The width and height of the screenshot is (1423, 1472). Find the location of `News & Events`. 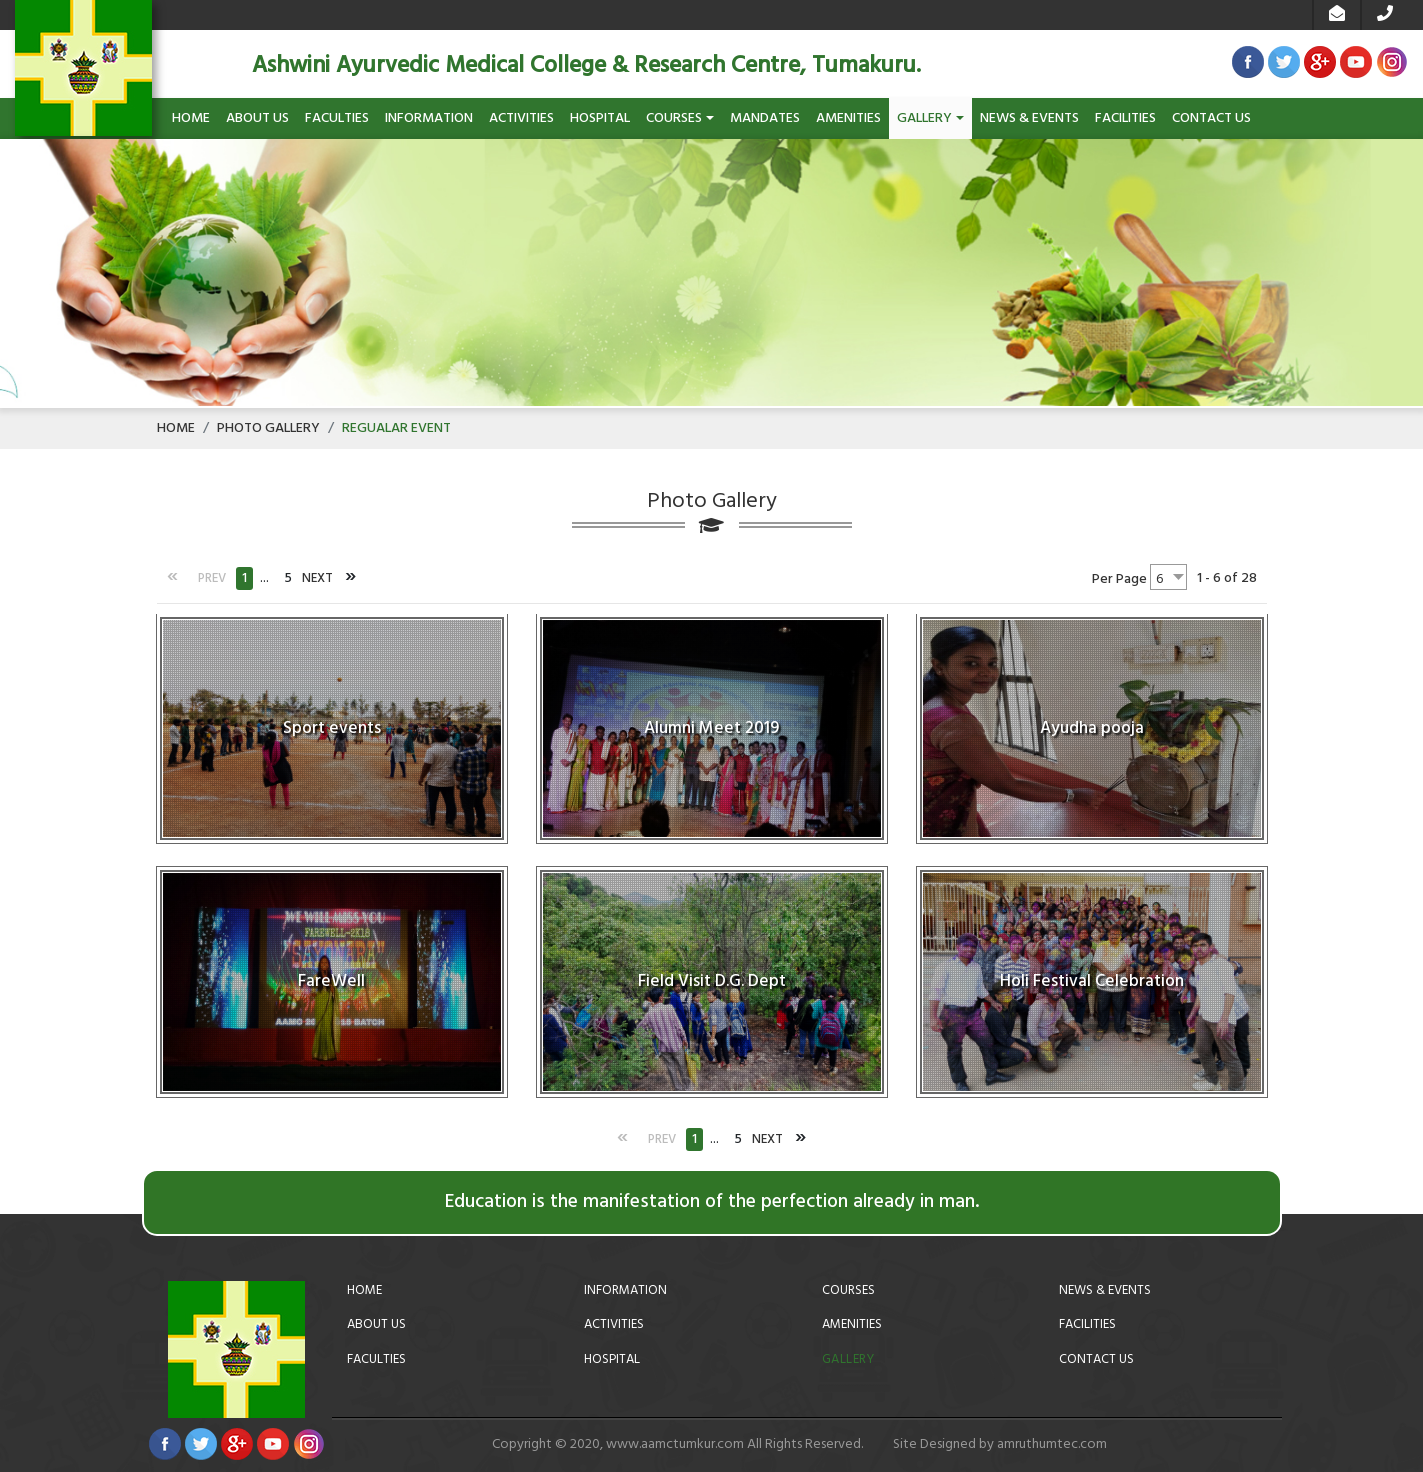

News & Events is located at coordinates (1029, 118).